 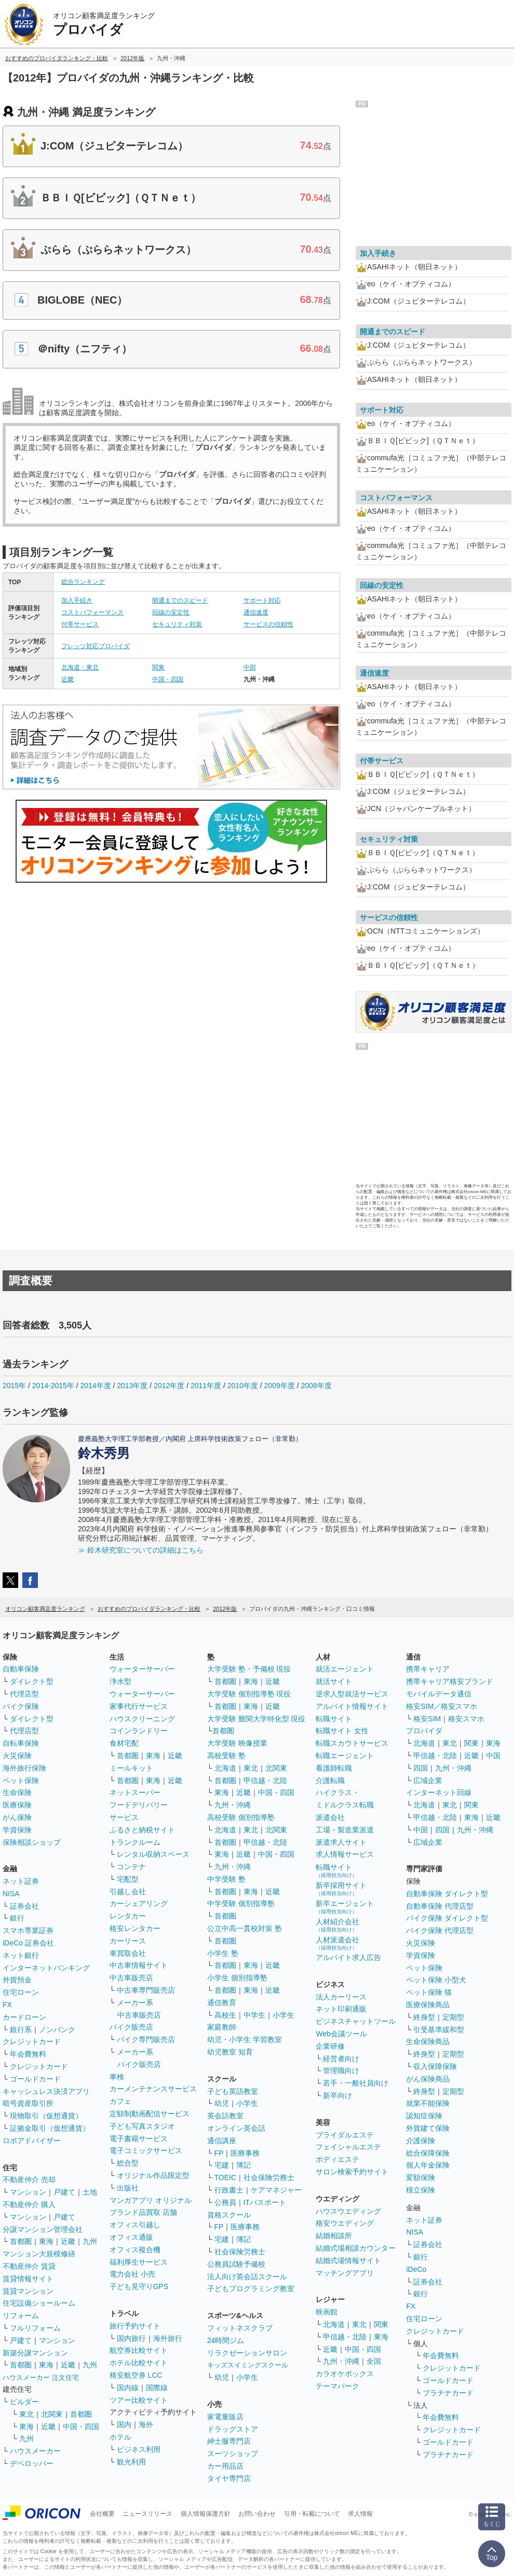 What do you see at coordinates (120, 2101) in the screenshot?
I see `カフェ` at bounding box center [120, 2101].